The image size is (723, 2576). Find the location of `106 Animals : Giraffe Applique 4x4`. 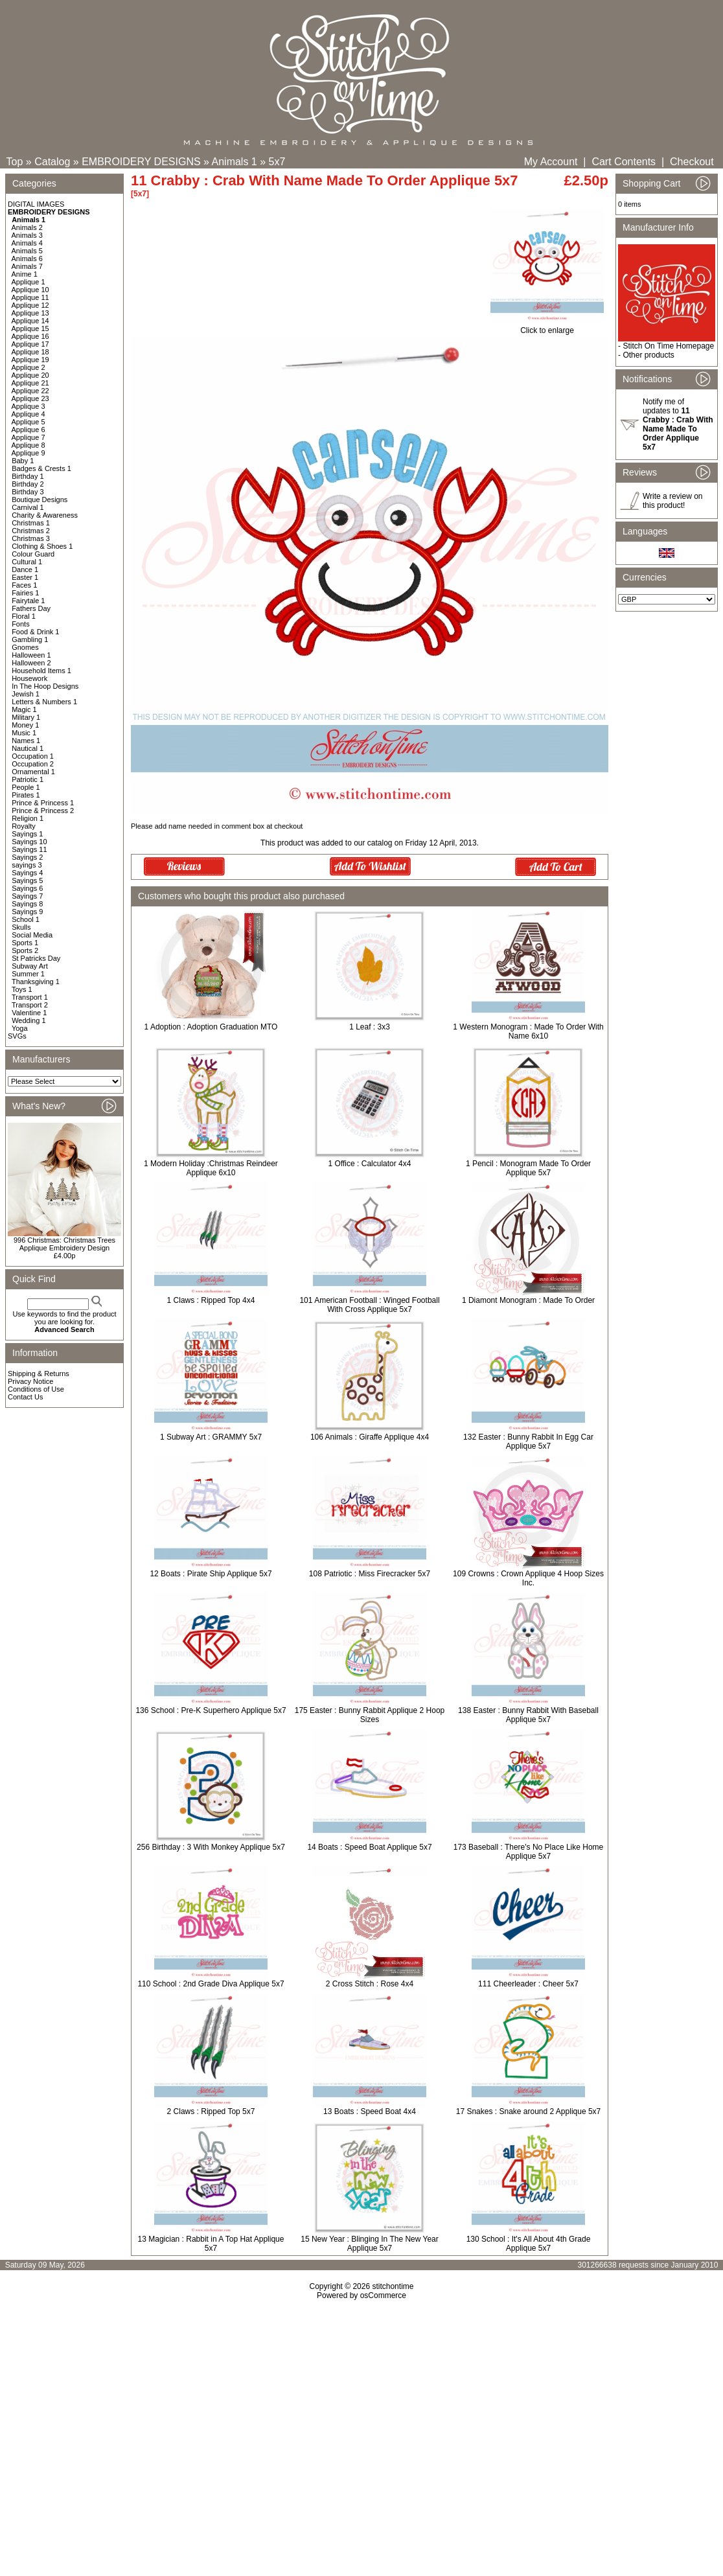

106 Animals : Giraffe Applique 4x4 is located at coordinates (369, 1437).